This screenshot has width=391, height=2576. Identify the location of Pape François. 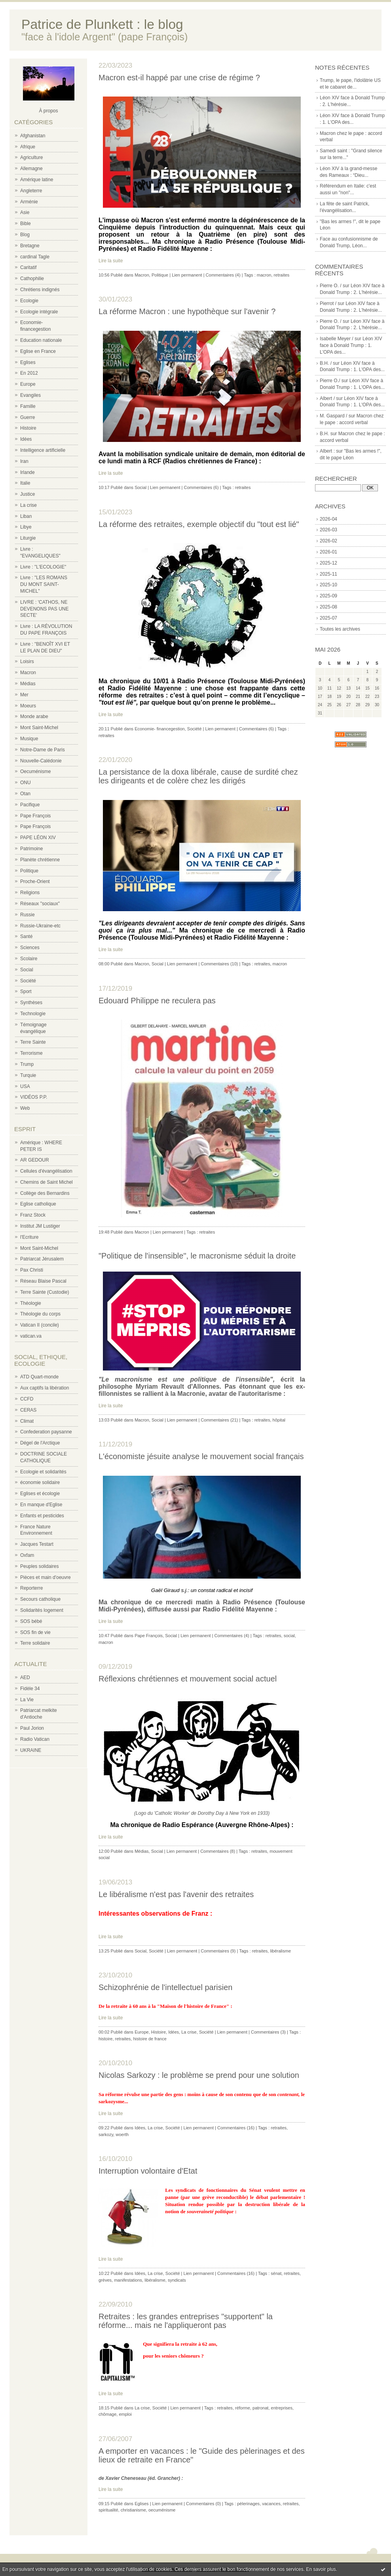
(35, 816).